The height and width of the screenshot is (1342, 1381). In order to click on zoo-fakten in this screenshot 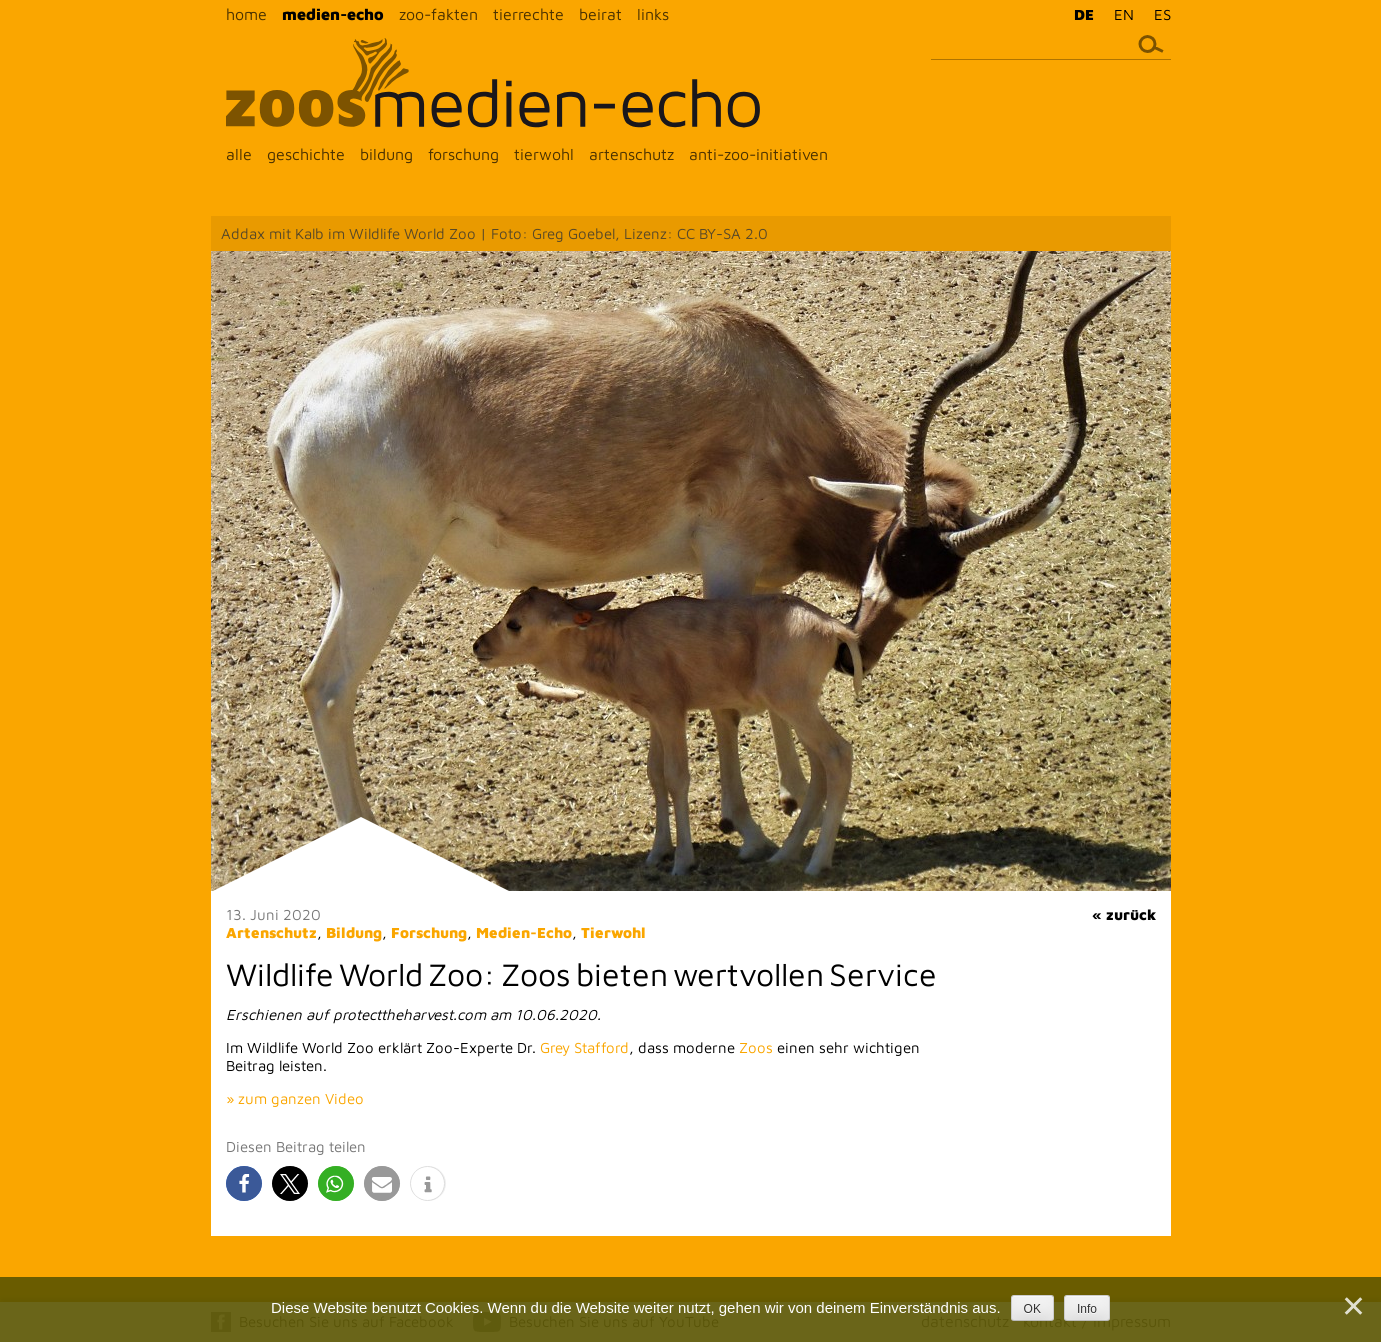, I will do `click(438, 14)`.